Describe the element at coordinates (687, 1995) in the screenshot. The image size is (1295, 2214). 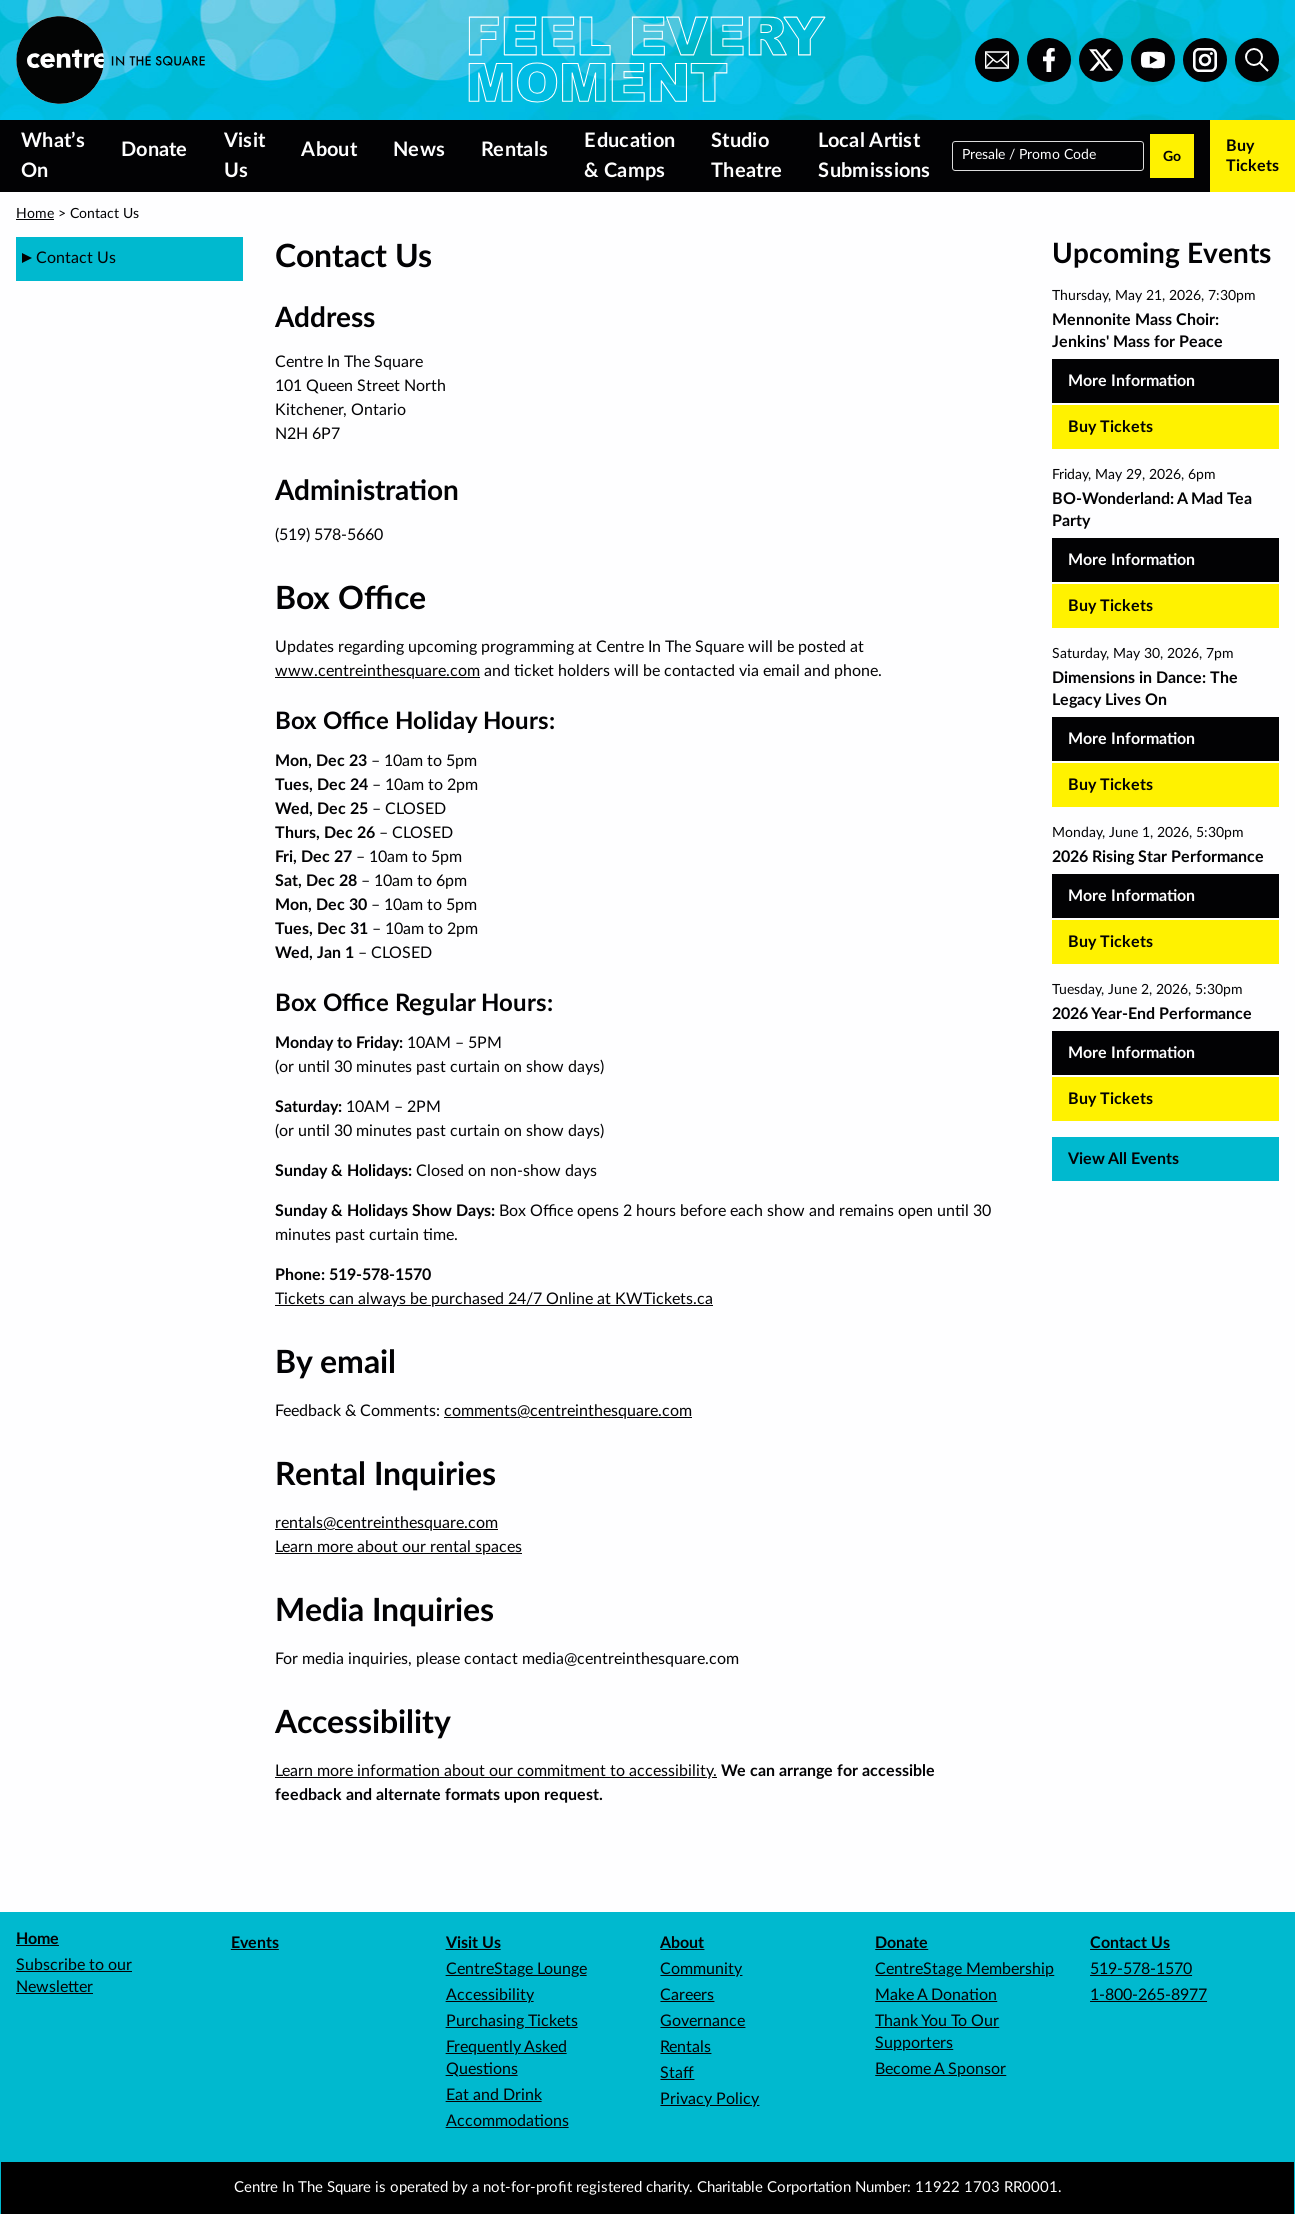
I see `Careers` at that location.